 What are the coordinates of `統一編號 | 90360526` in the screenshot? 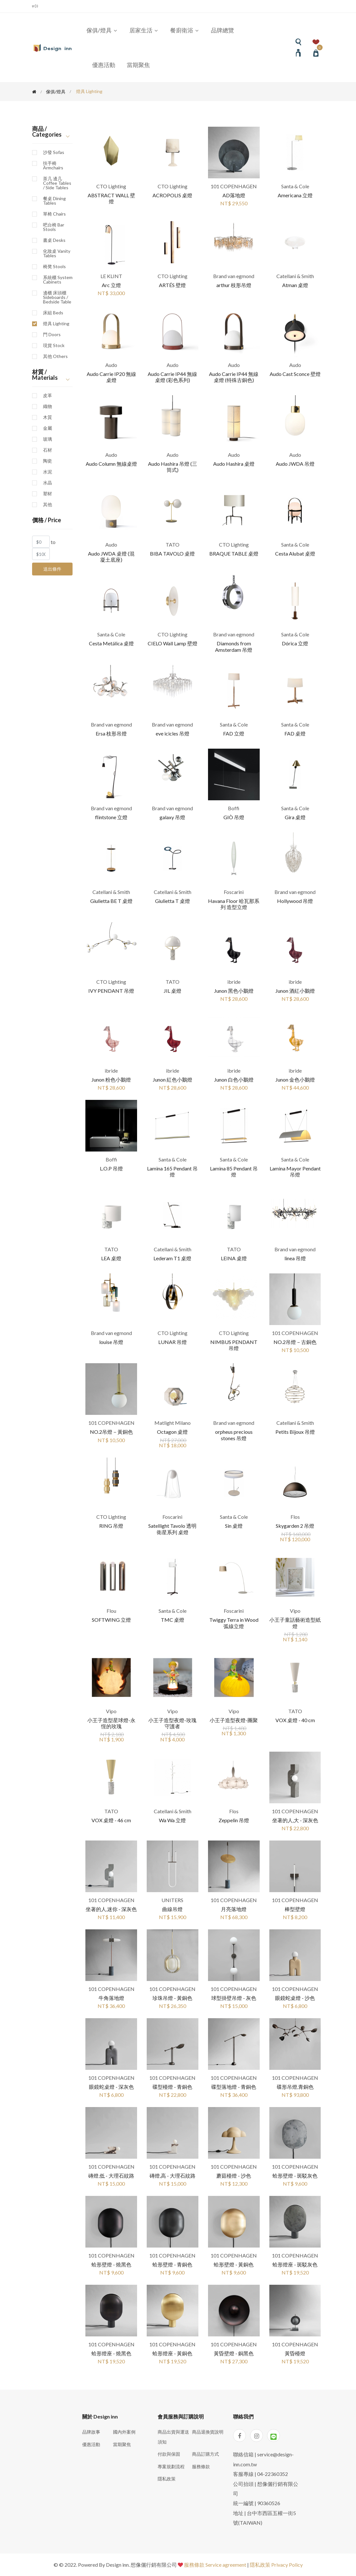 It's located at (256, 2503).